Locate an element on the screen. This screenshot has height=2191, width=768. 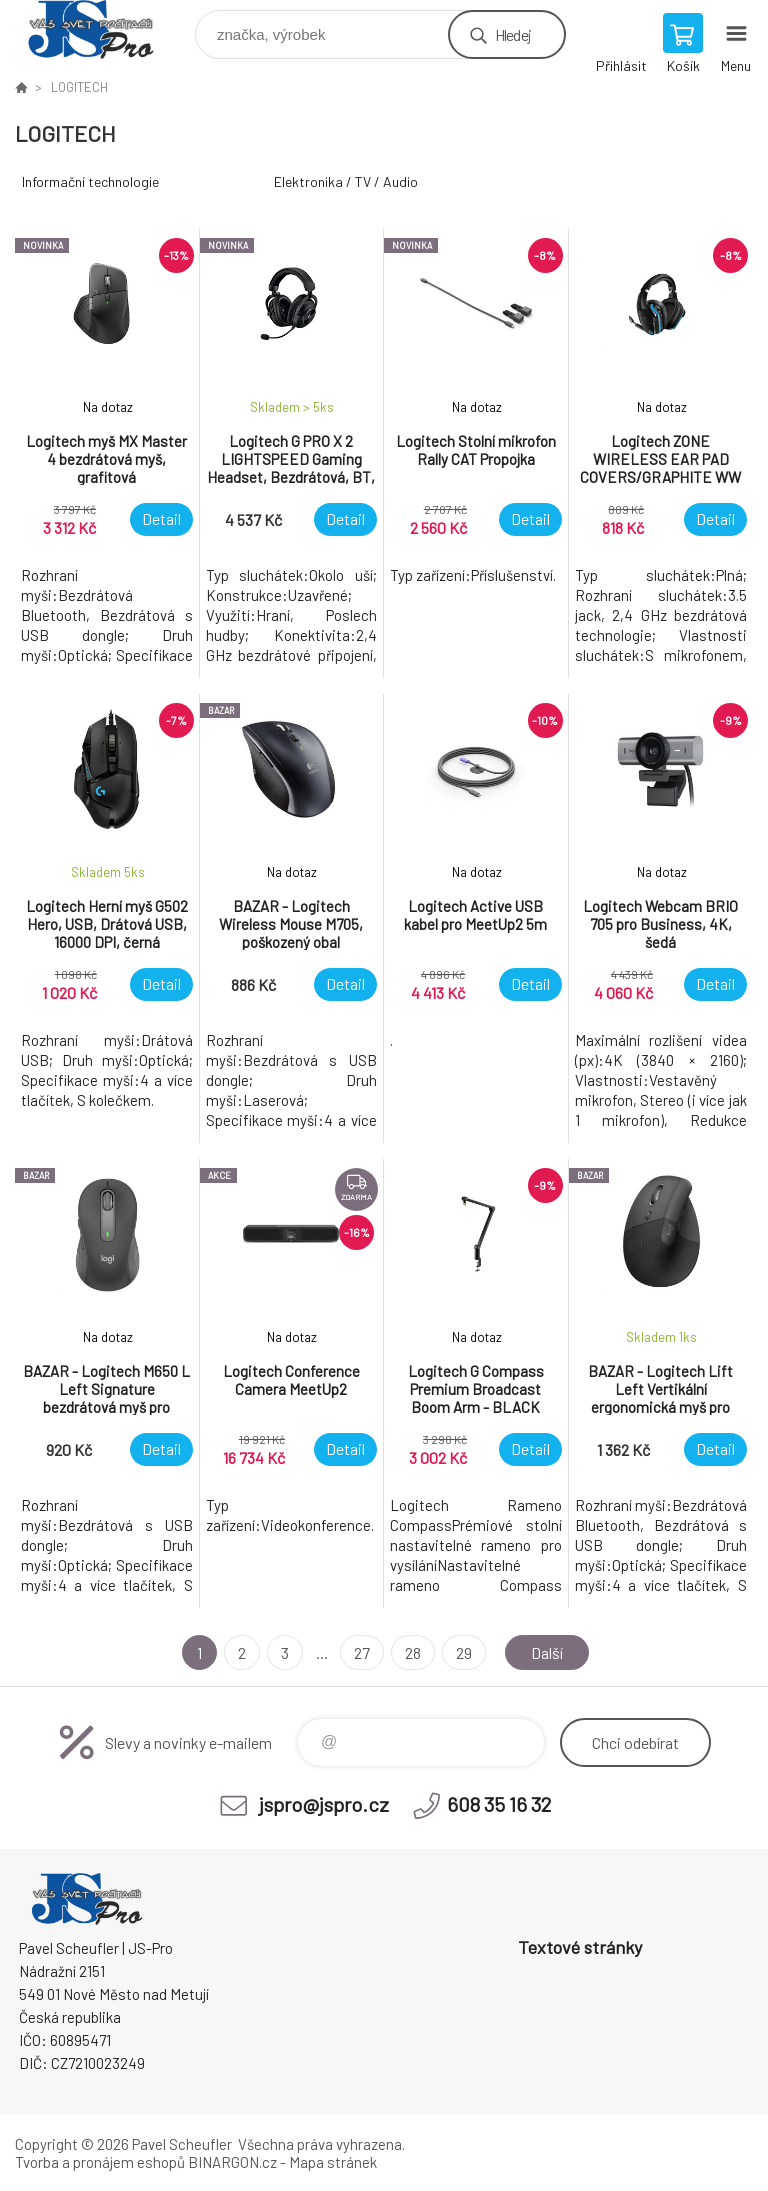
27 is located at coordinates (362, 1652).